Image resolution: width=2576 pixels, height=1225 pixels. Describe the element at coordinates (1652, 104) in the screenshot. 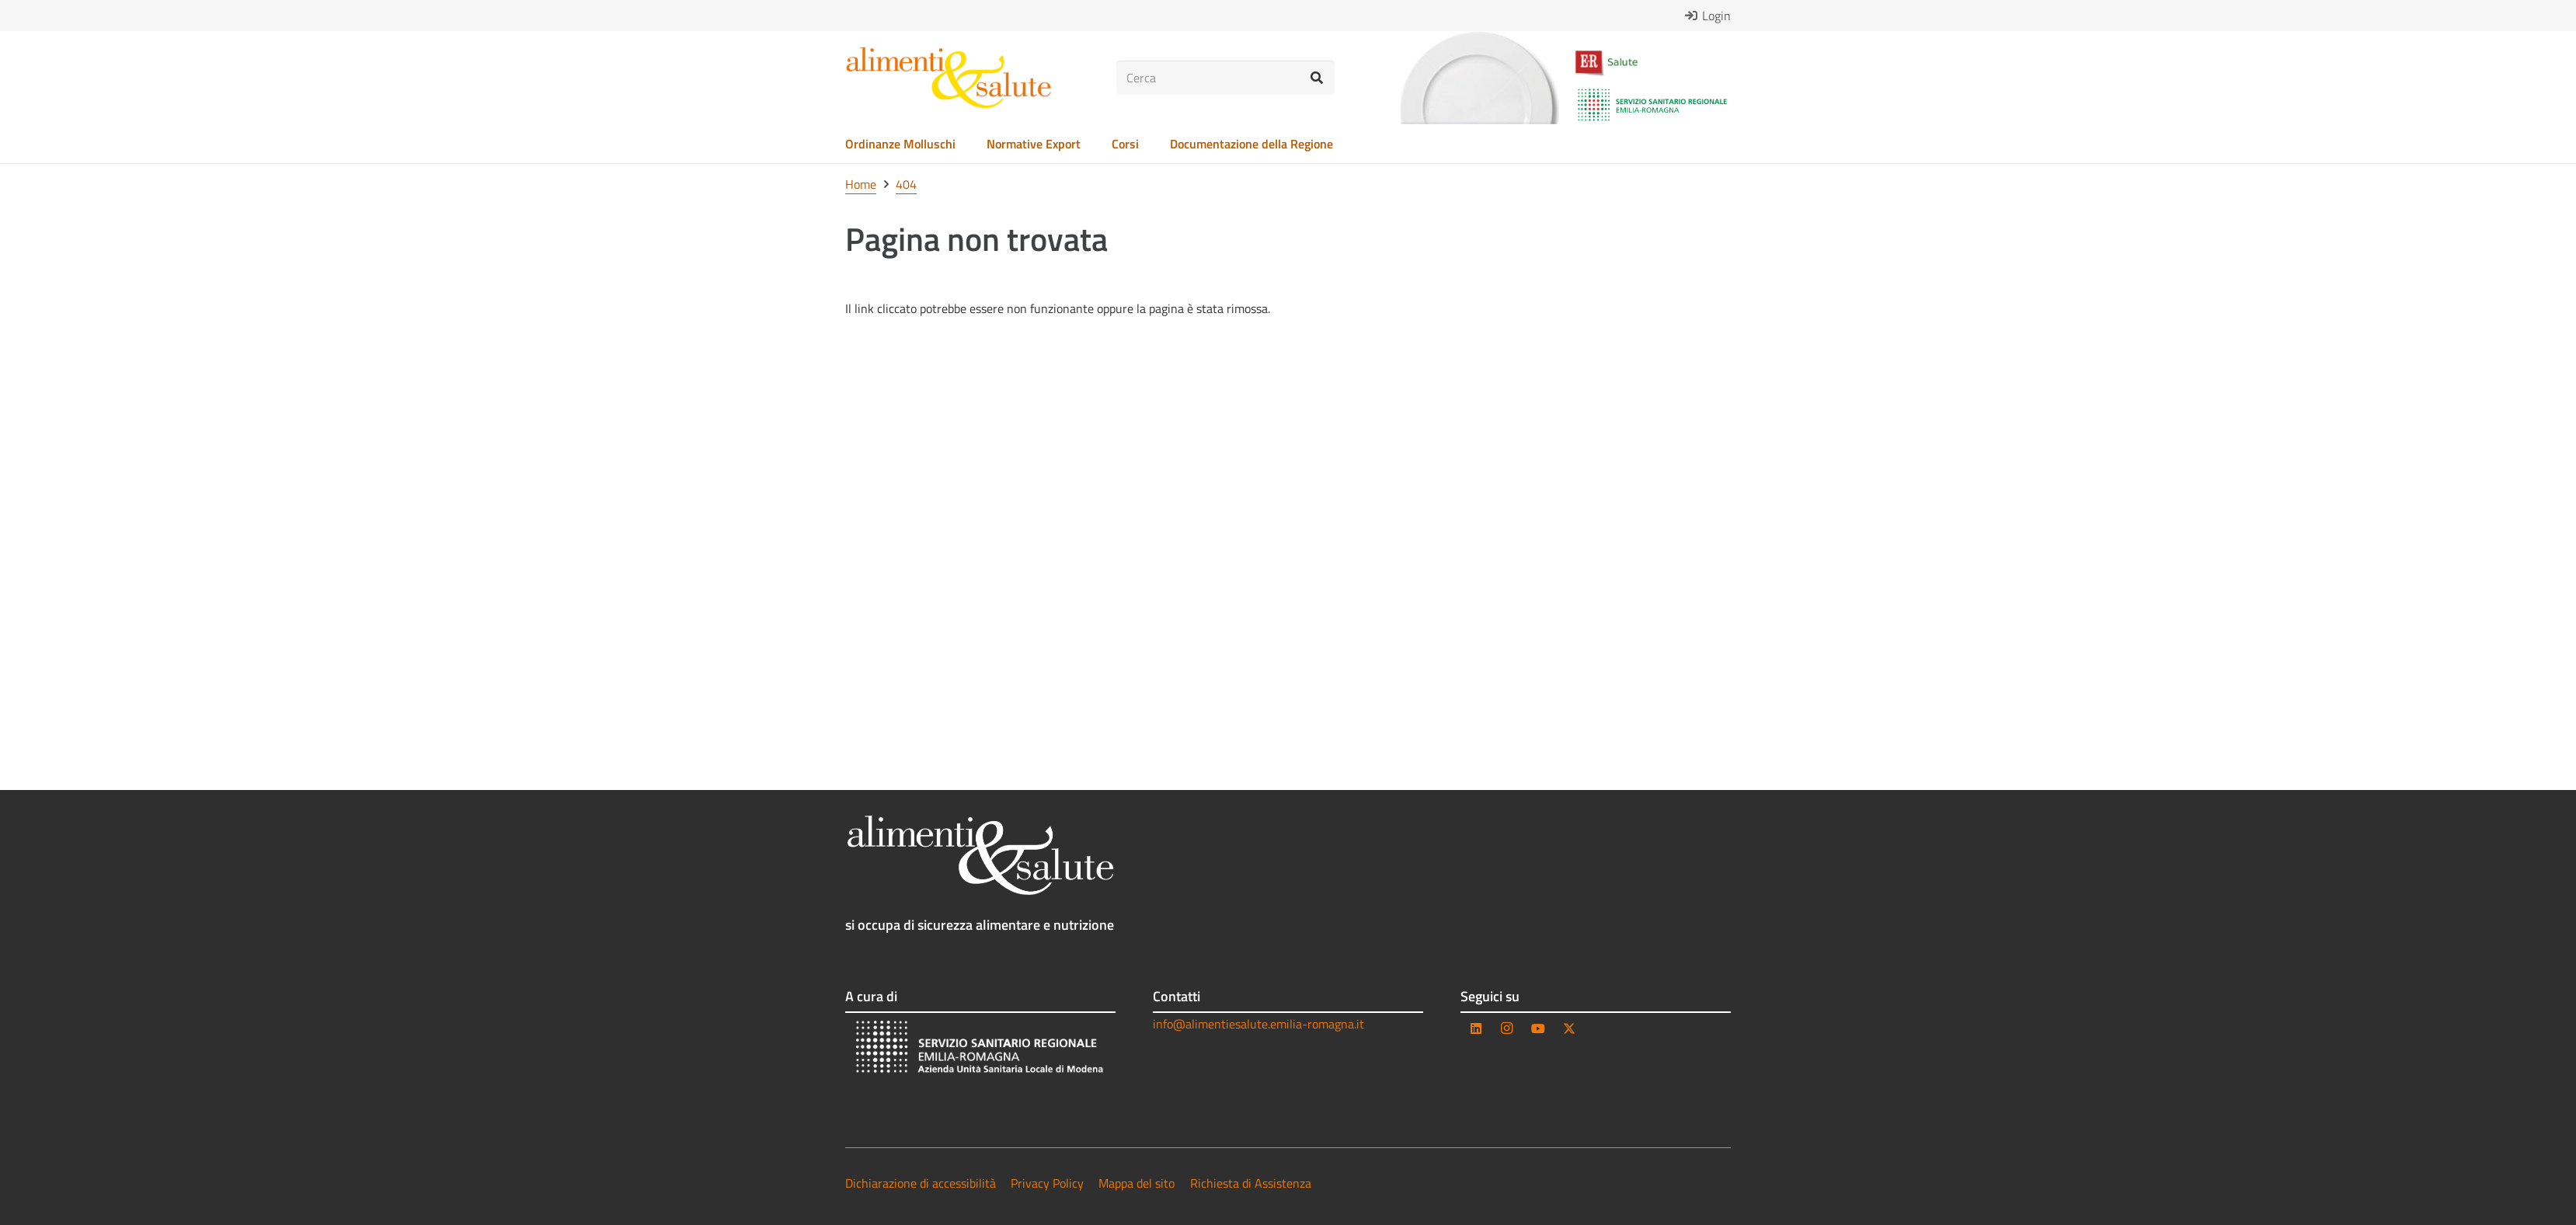

I see `[Logo_-_Servizio_Sanitario_Regionale_-_Emilia-Romagna.svg]` at that location.